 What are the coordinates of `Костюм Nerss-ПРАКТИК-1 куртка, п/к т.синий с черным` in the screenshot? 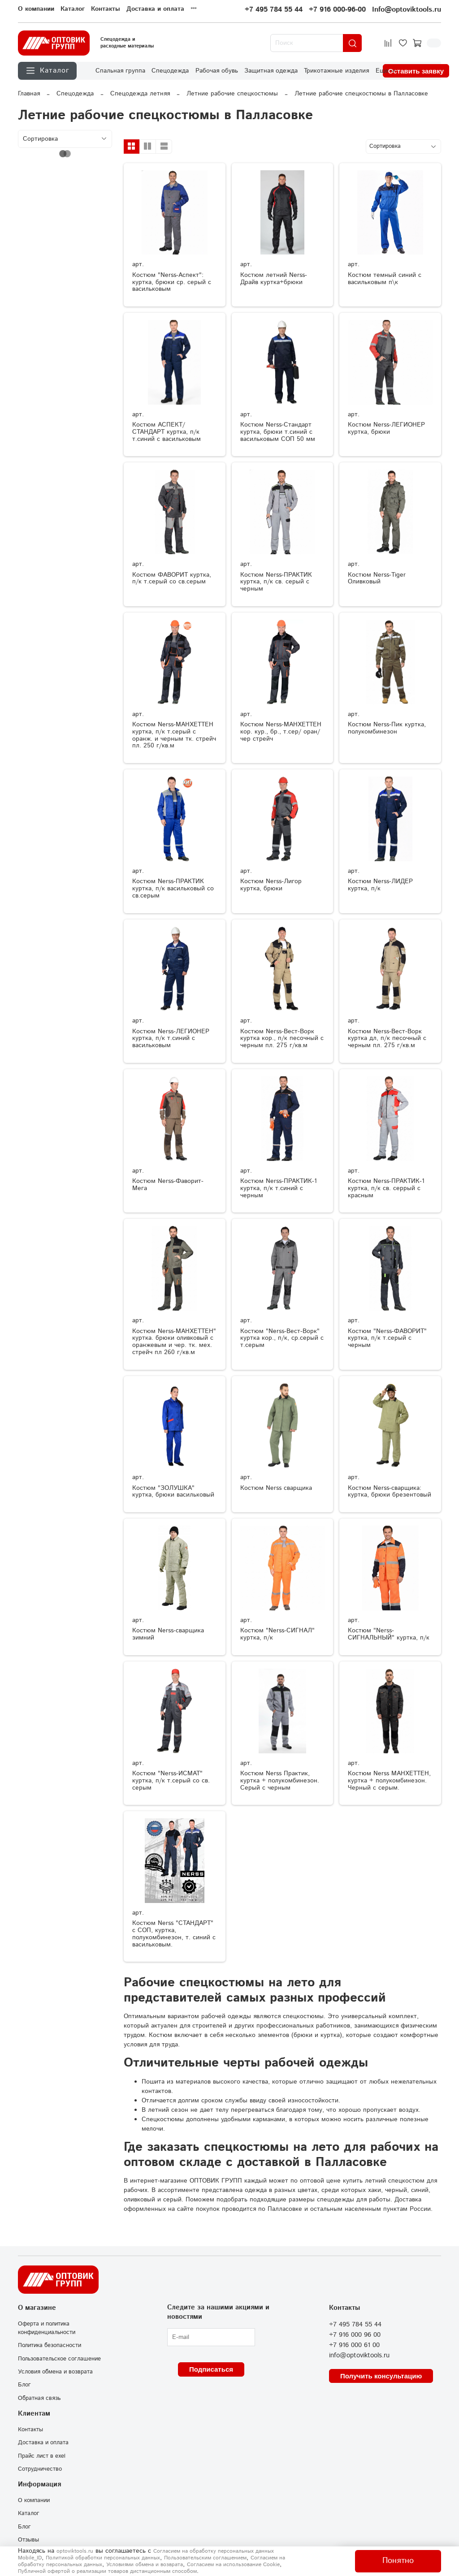 It's located at (278, 1188).